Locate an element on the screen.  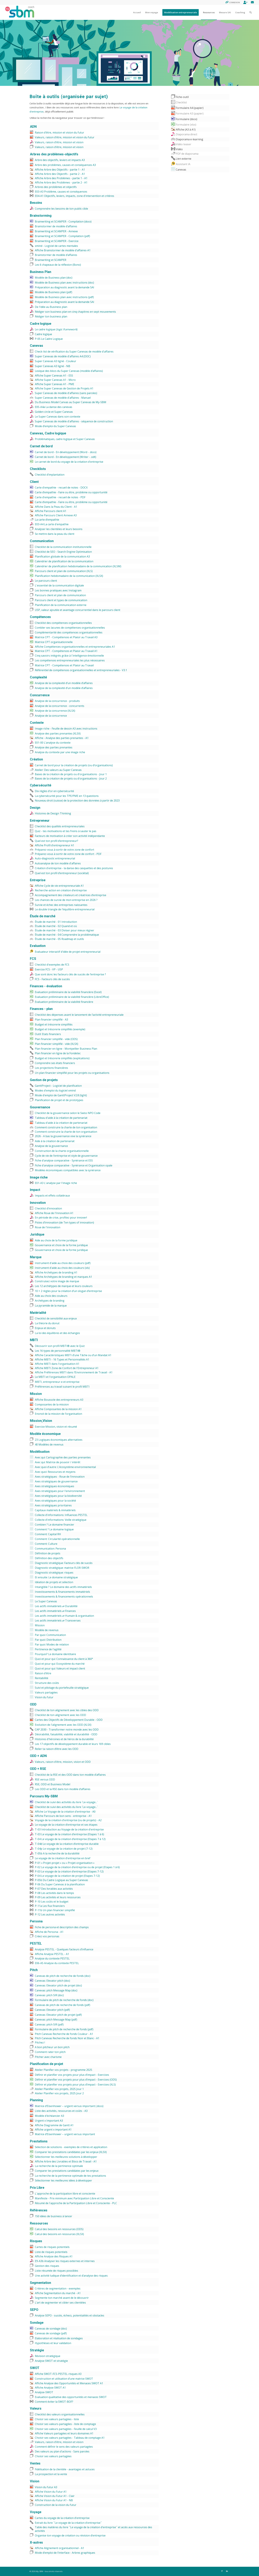
CAP 2030 - Transformer notre monde avec les ODD is located at coordinates (67, 1729).